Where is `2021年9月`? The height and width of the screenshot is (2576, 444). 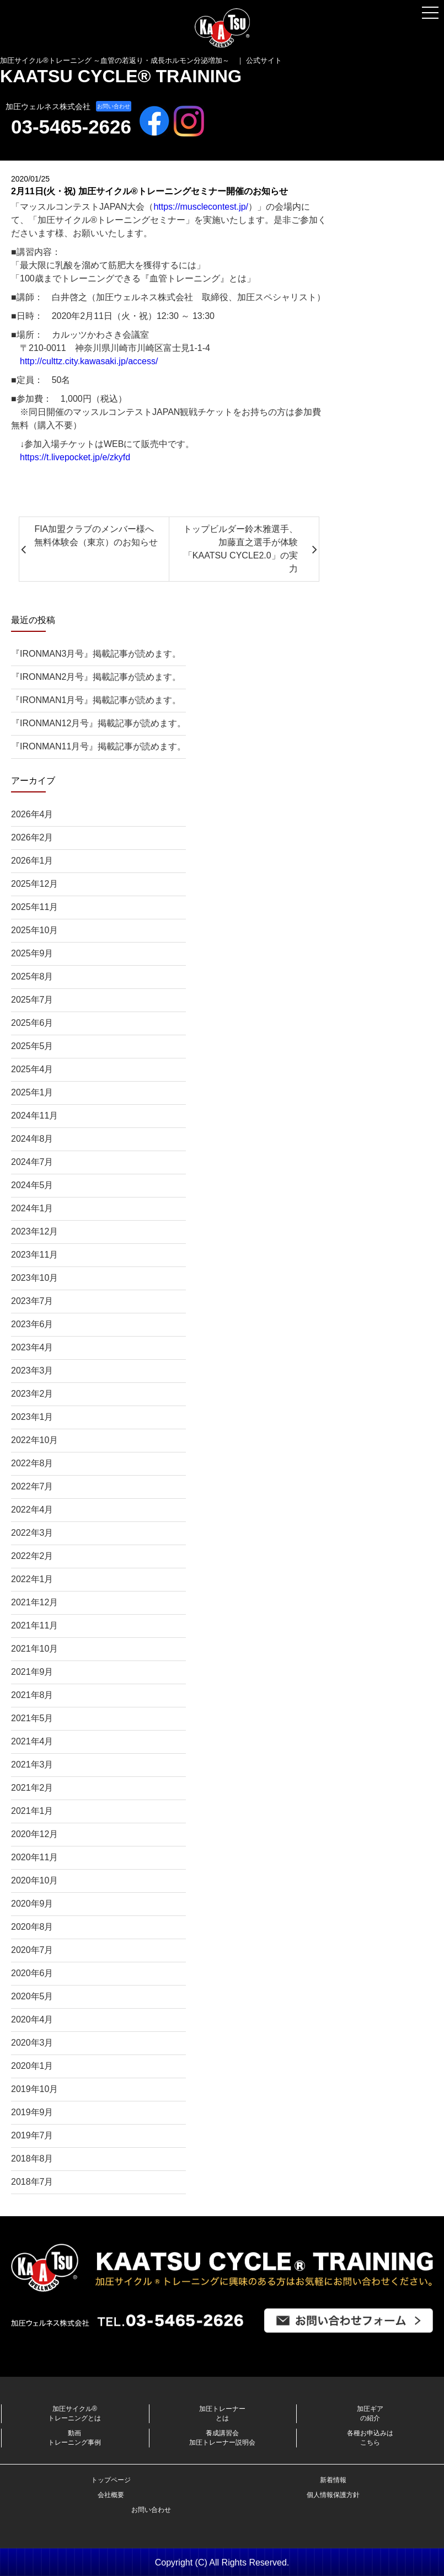 2021年9月 is located at coordinates (32, 1671).